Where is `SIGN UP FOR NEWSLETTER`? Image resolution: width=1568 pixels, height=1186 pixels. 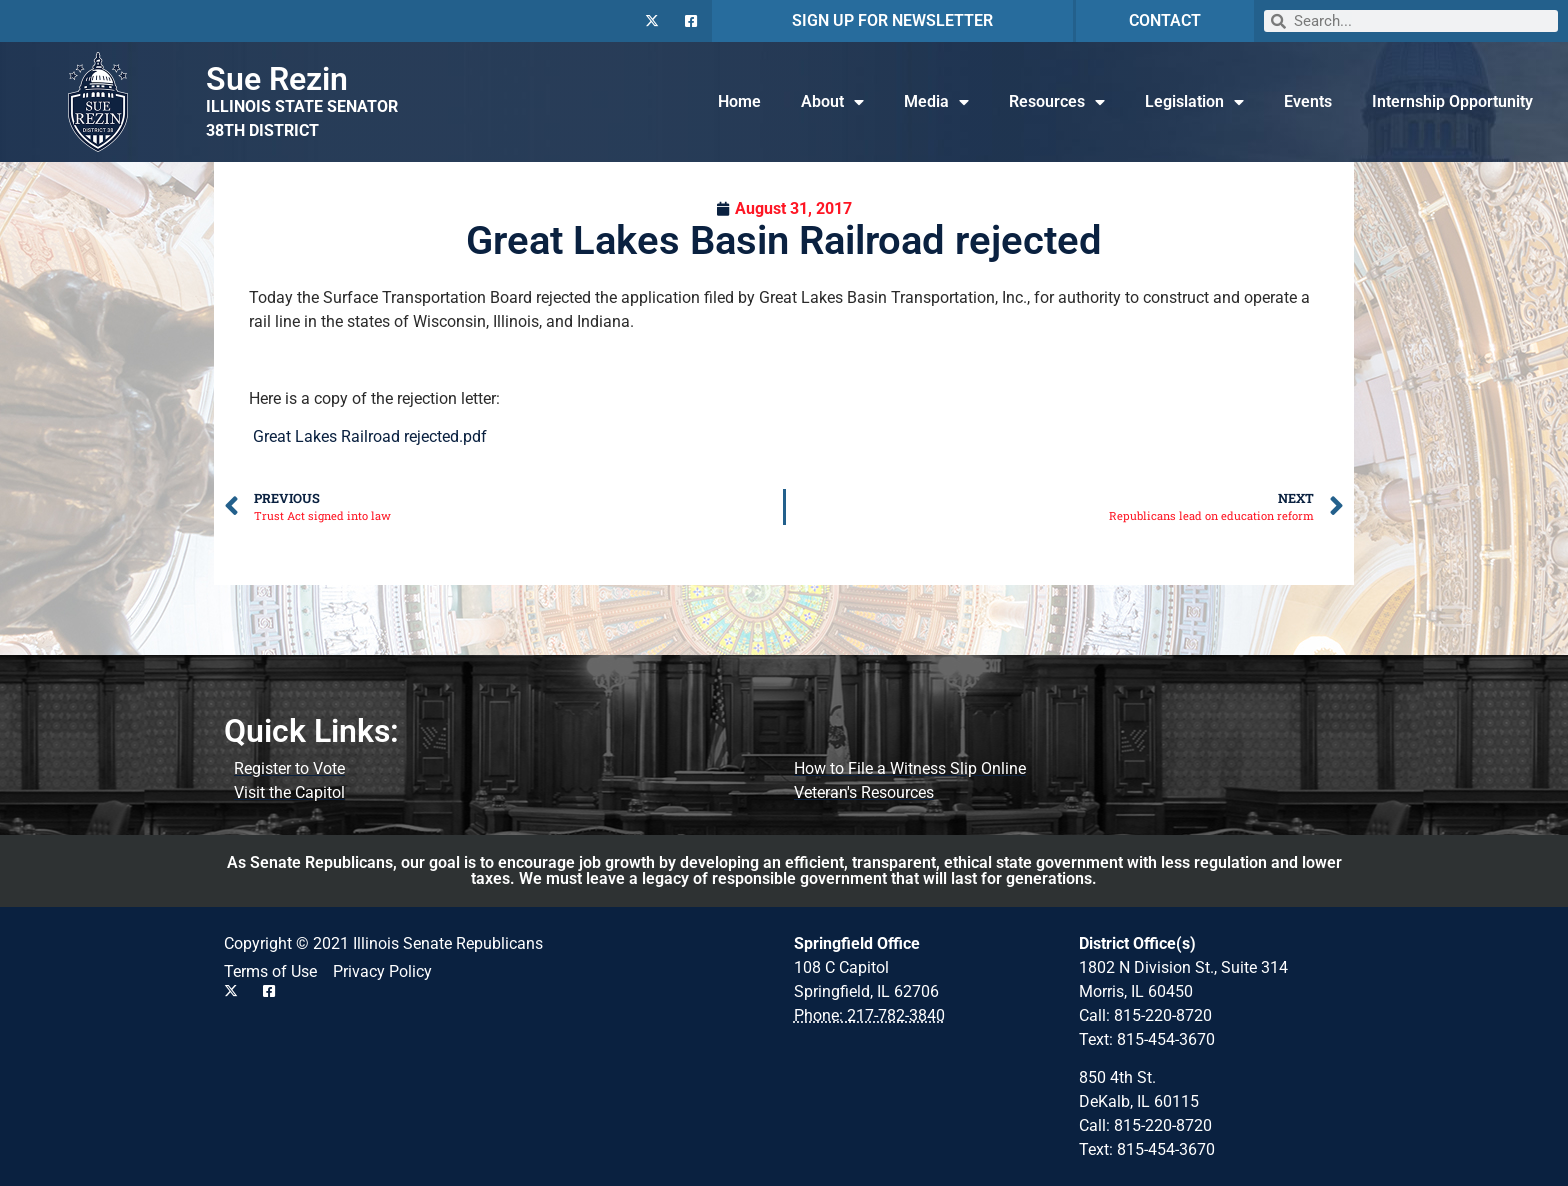 SIGN UP FOR NEWSLETTER is located at coordinates (892, 20).